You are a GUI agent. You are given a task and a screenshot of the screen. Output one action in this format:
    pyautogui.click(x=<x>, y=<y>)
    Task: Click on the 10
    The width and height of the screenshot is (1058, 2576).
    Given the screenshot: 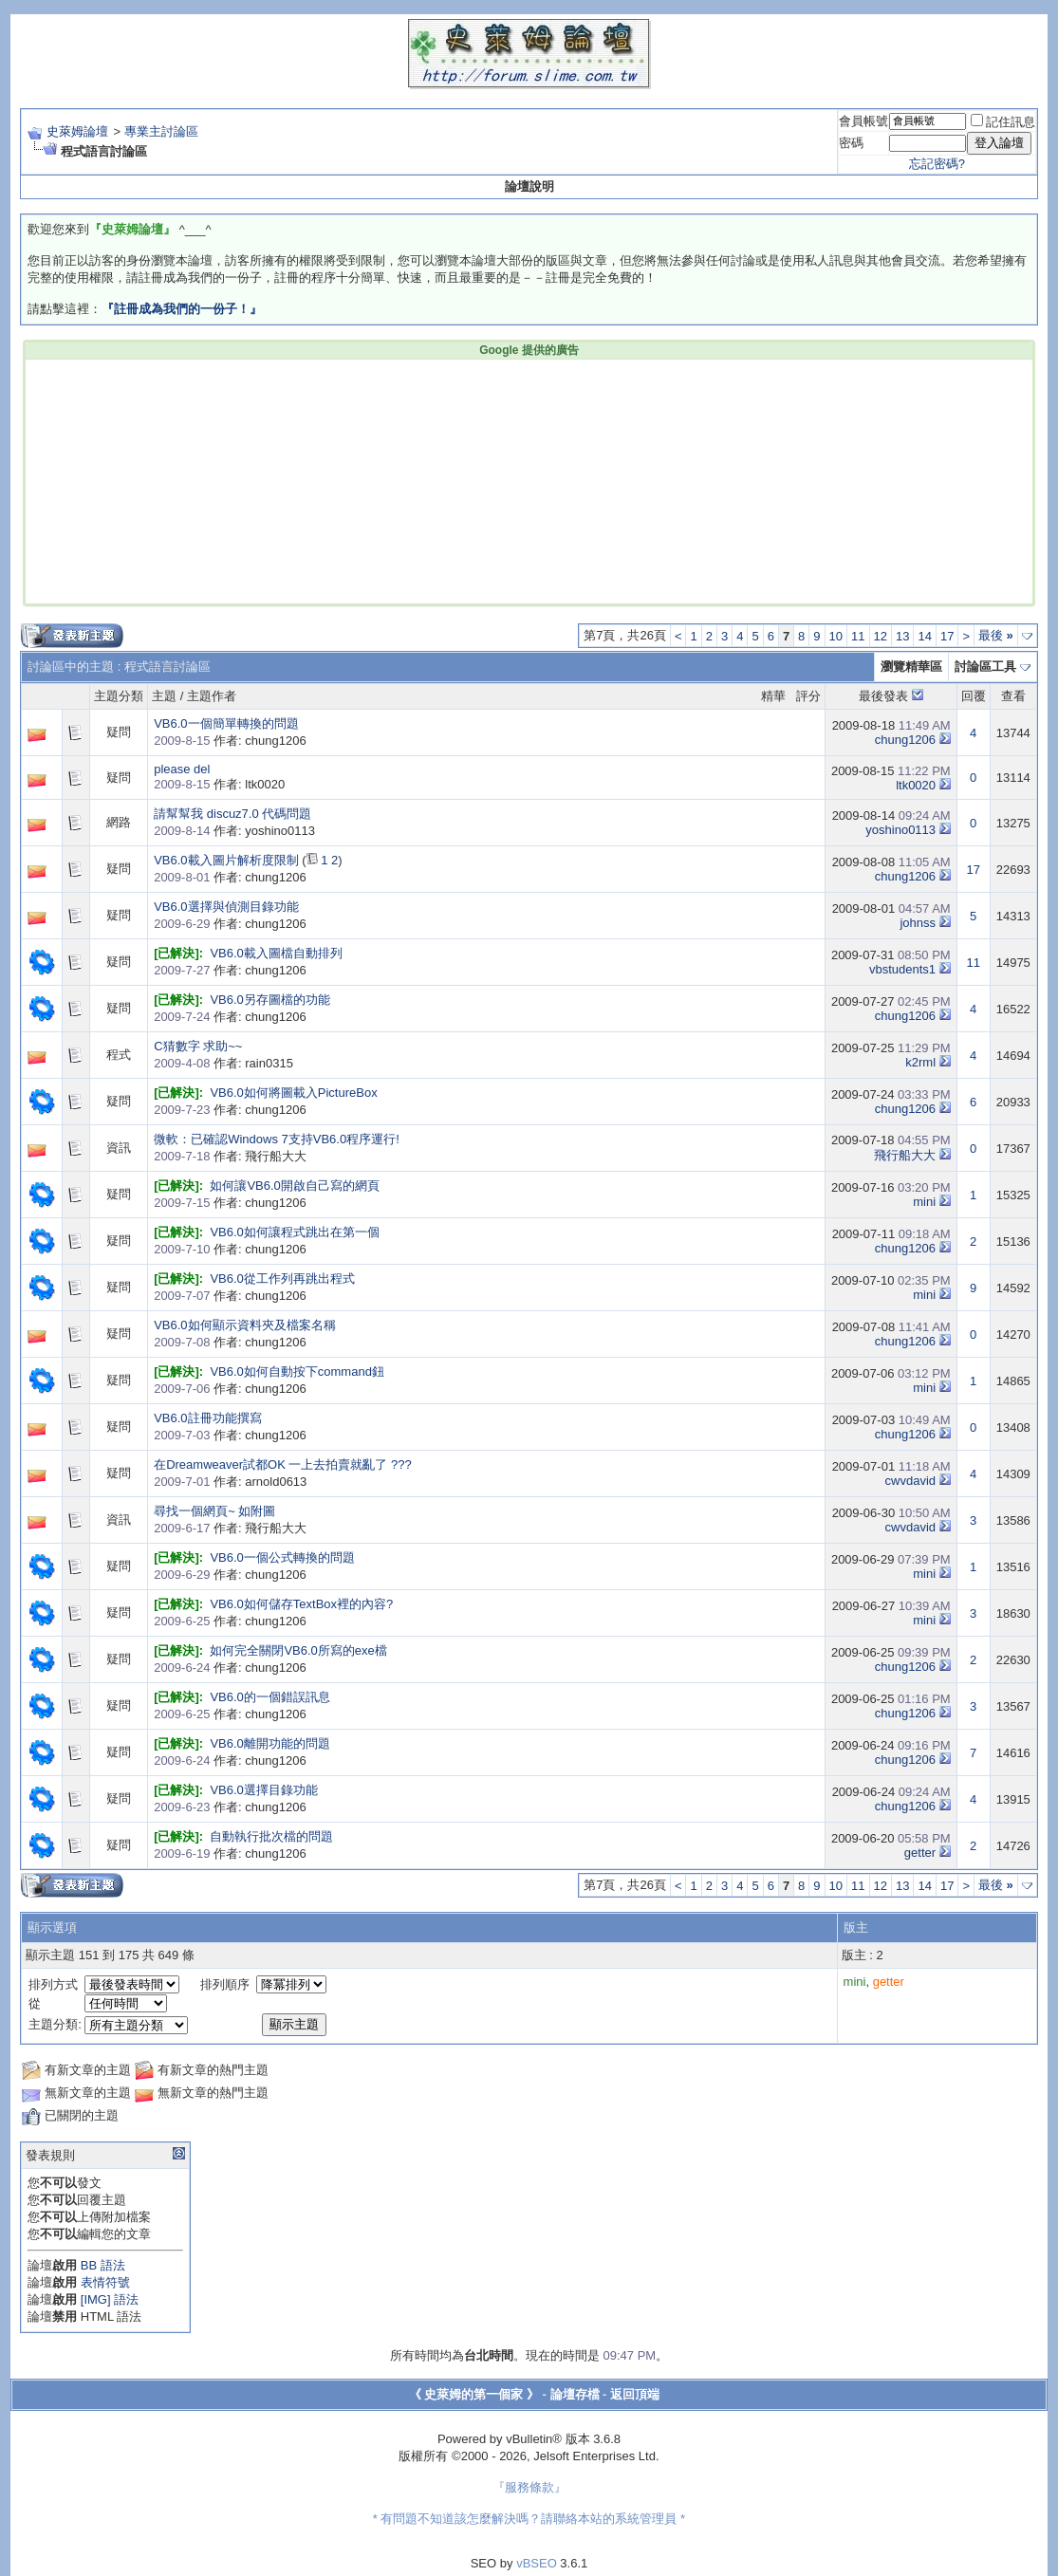 What is the action you would take?
    pyautogui.click(x=836, y=636)
    